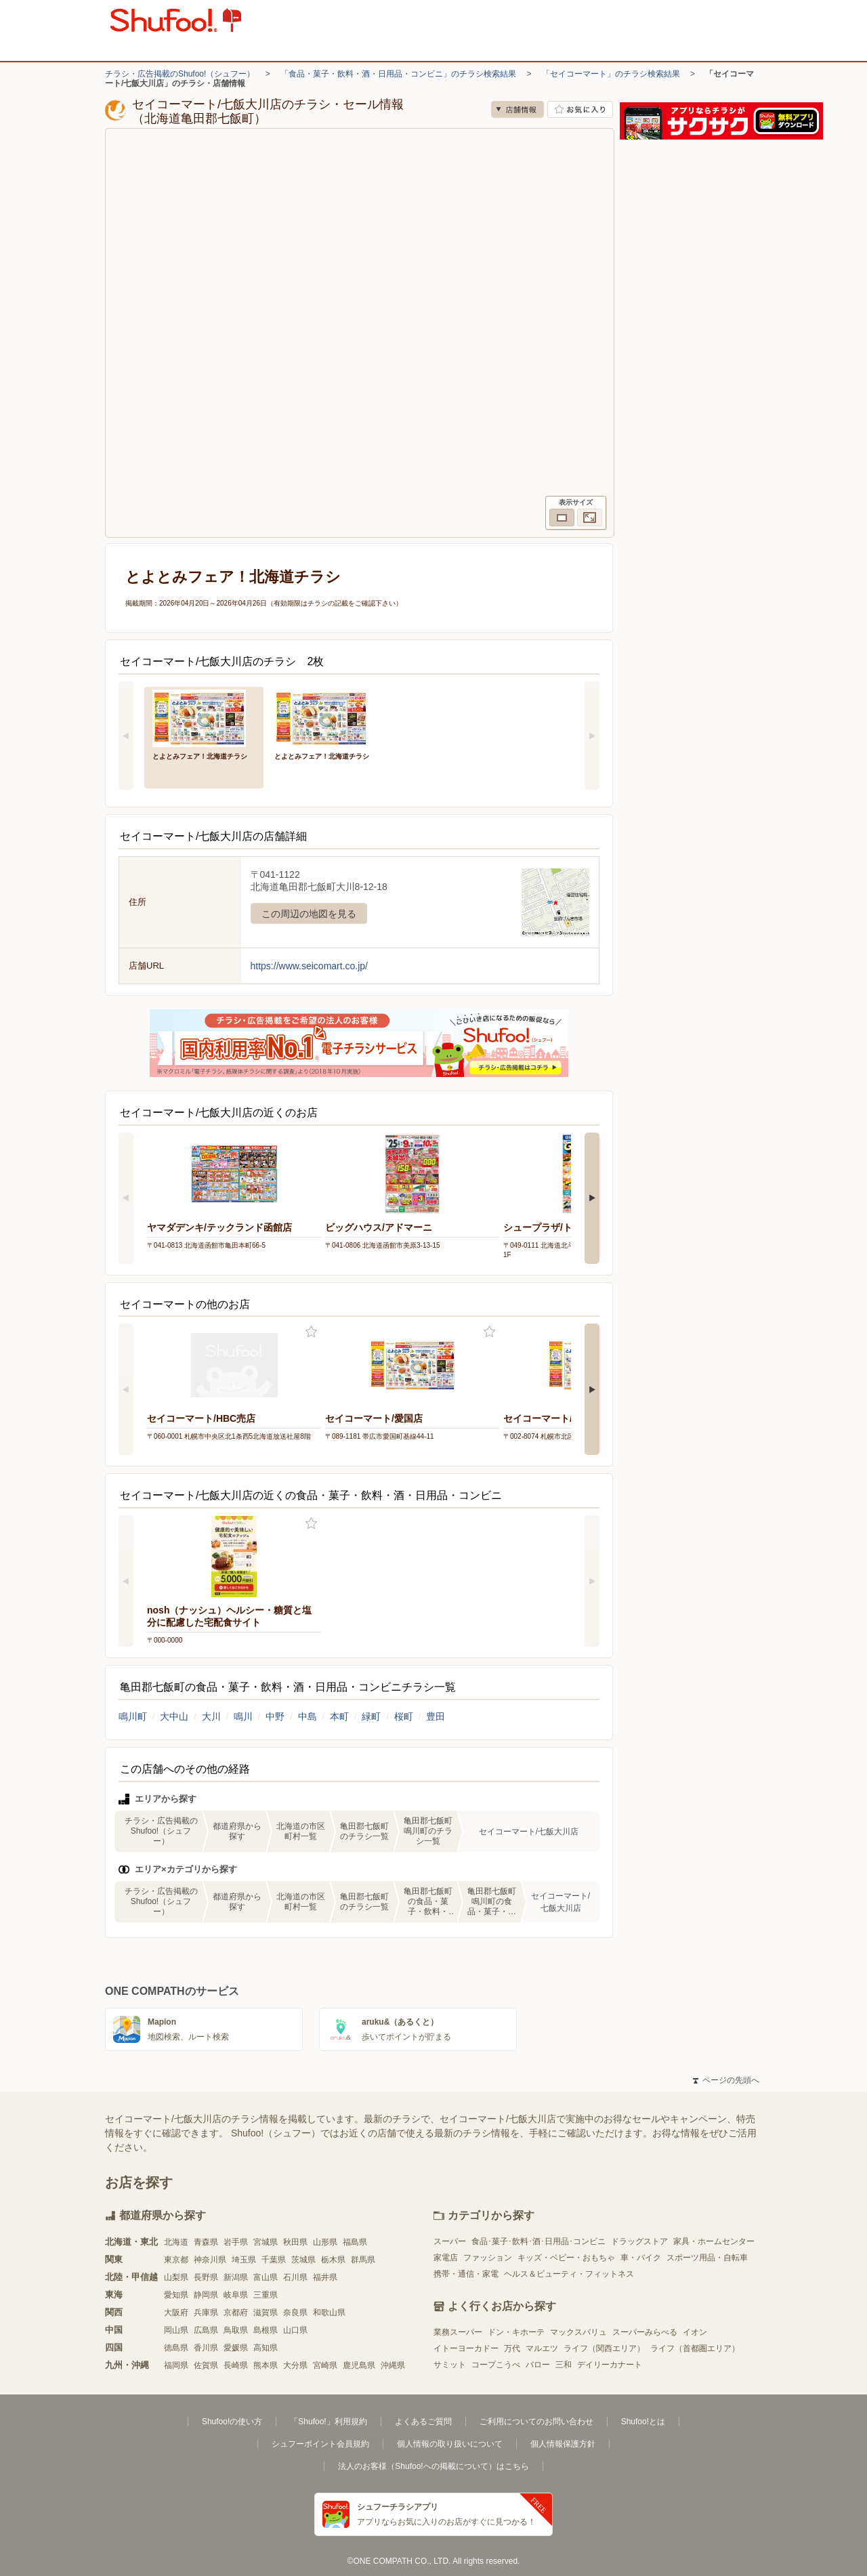 The image size is (867, 2576). What do you see at coordinates (236, 2277) in the screenshot?
I see `新潟県` at bounding box center [236, 2277].